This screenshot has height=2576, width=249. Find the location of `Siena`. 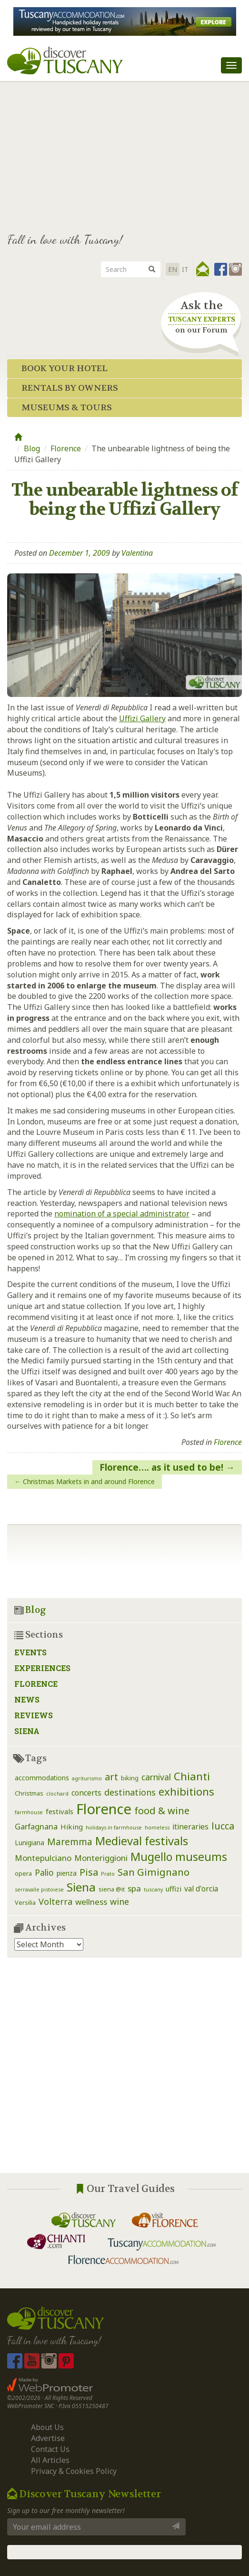

Siena is located at coordinates (27, 1731).